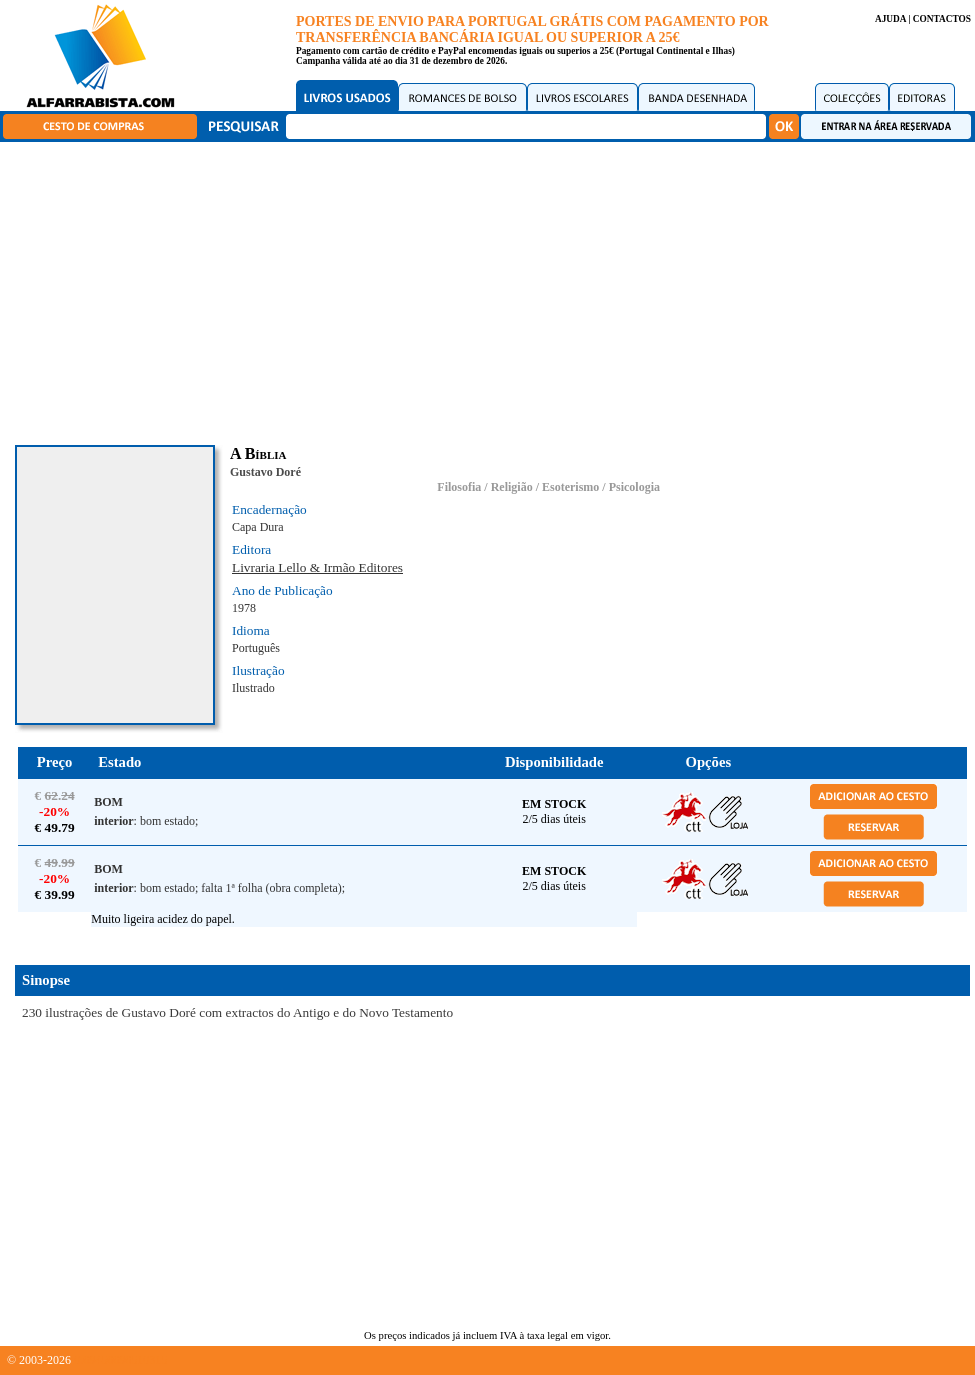 The height and width of the screenshot is (1375, 975). Describe the element at coordinates (890, 19) in the screenshot. I see `AJUDA` at that location.